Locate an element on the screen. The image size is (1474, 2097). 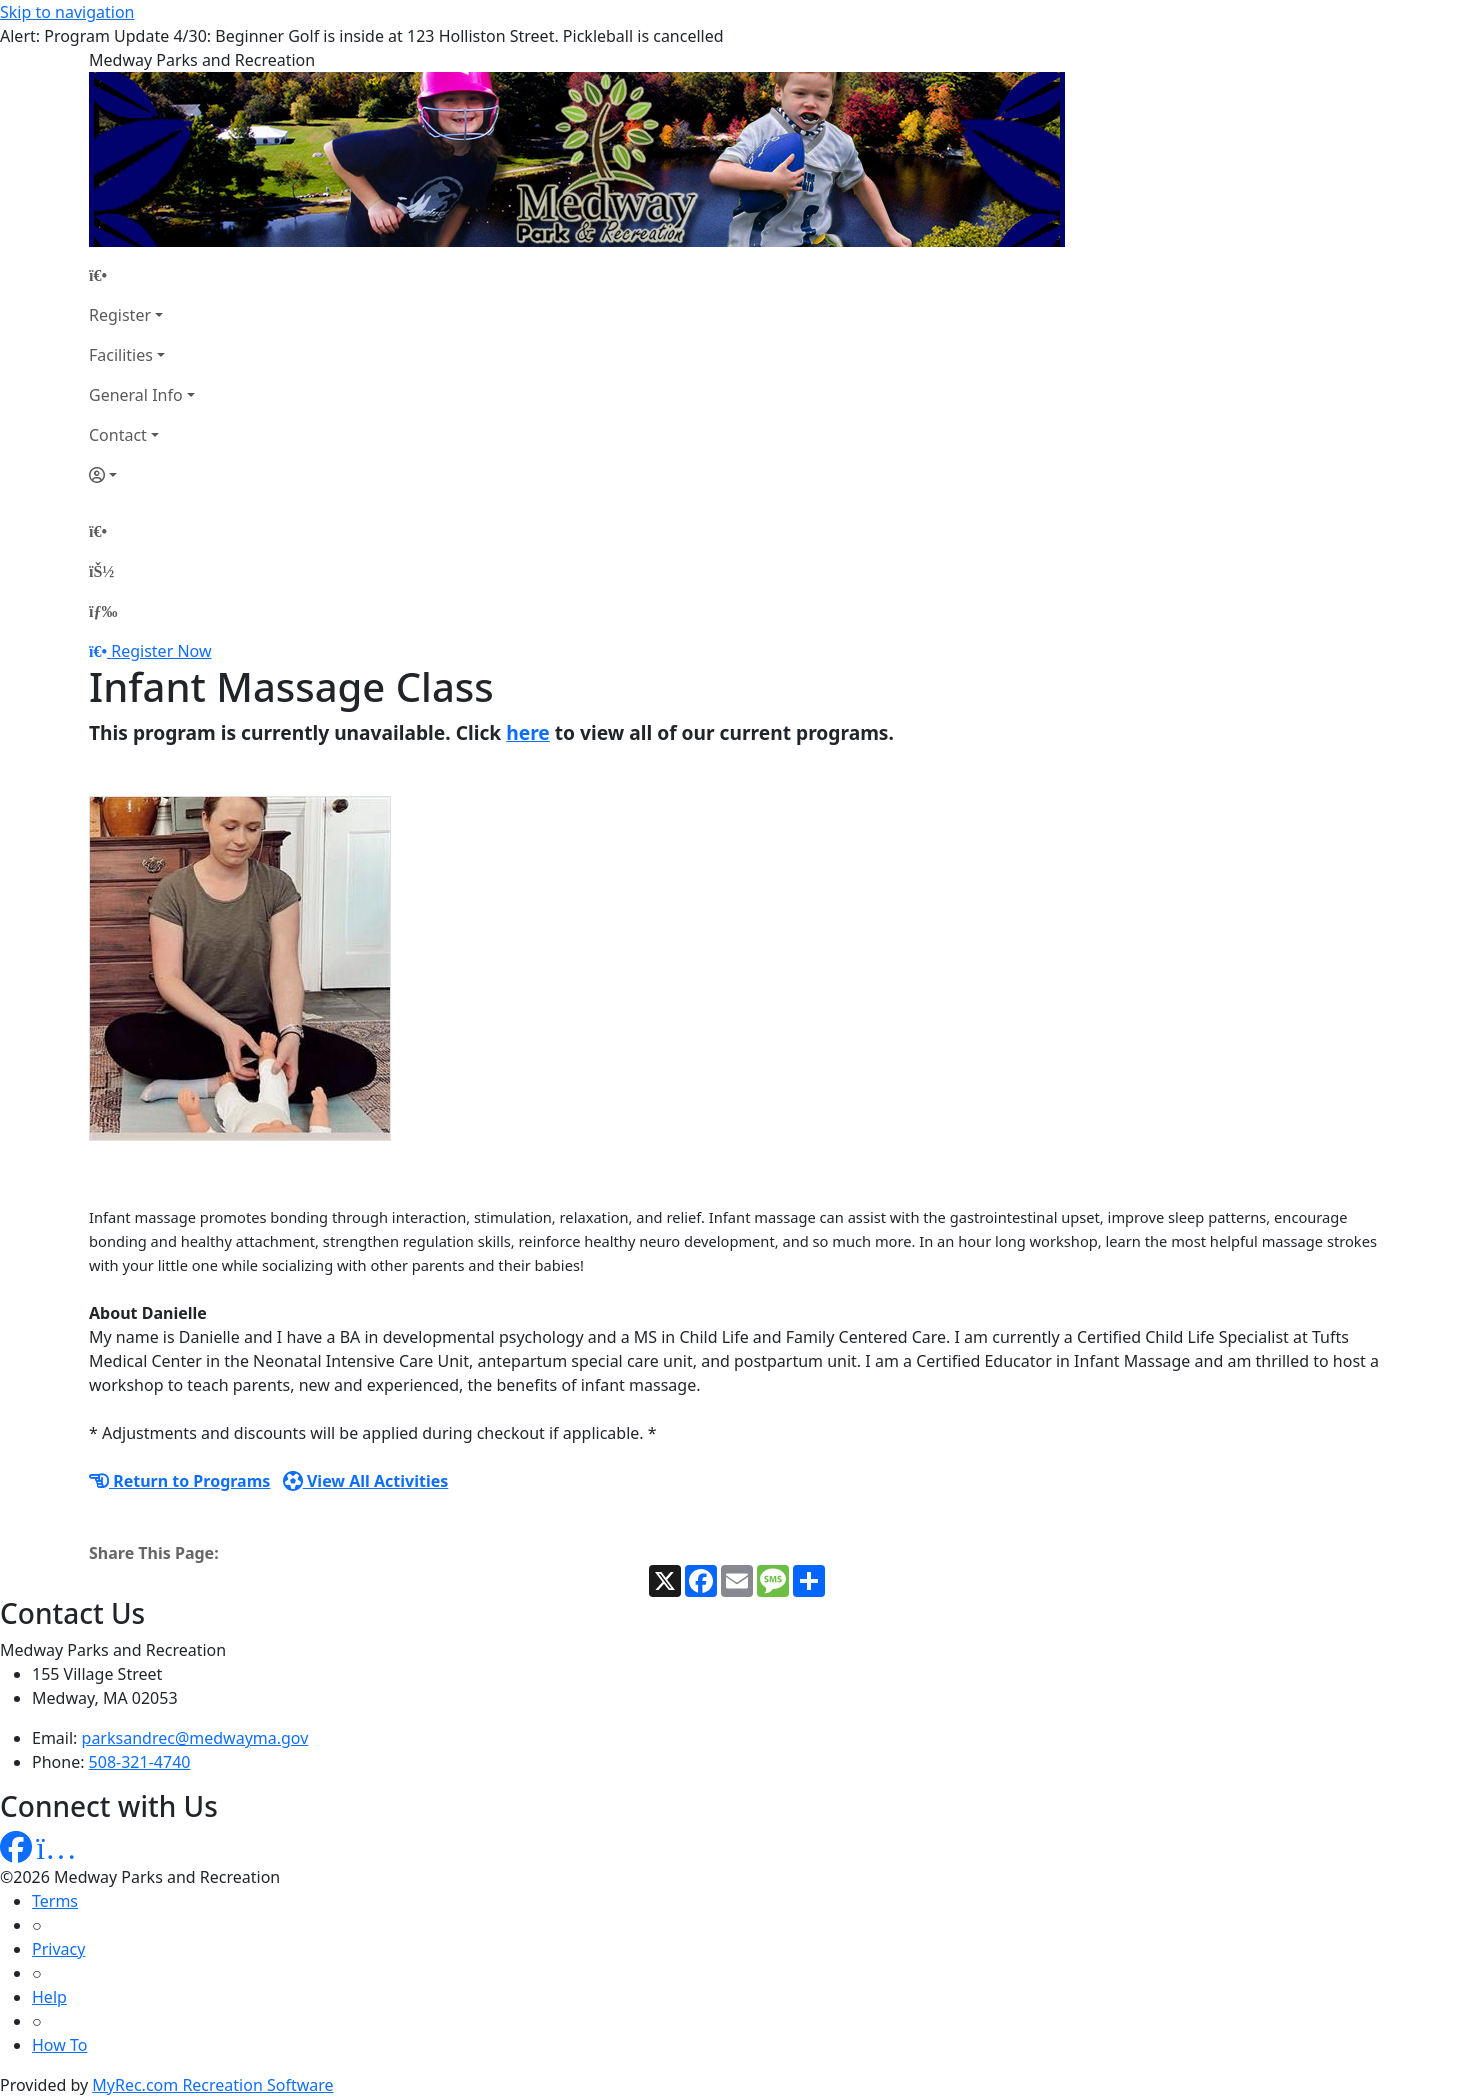
[Account] is located at coordinates (142, 475).